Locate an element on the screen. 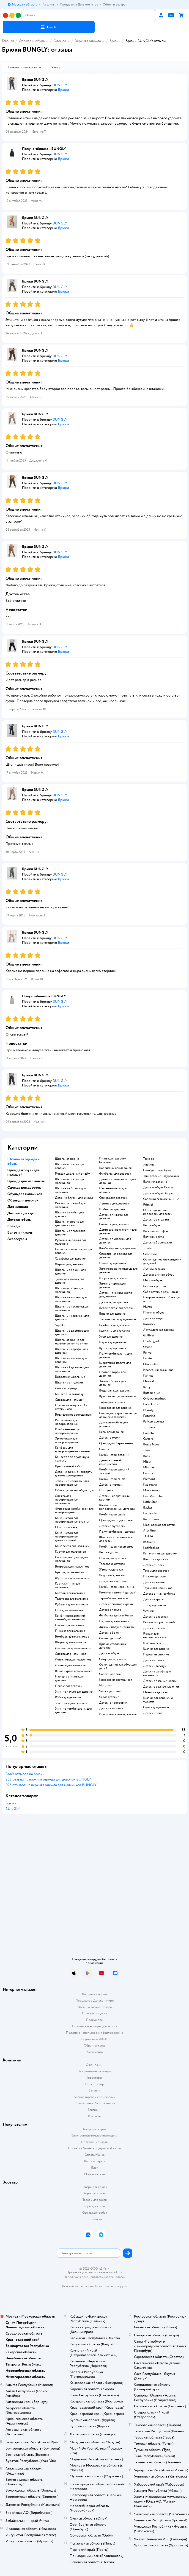 The image size is (189, 2576). Куртки для девочек is located at coordinates (113, 1348).